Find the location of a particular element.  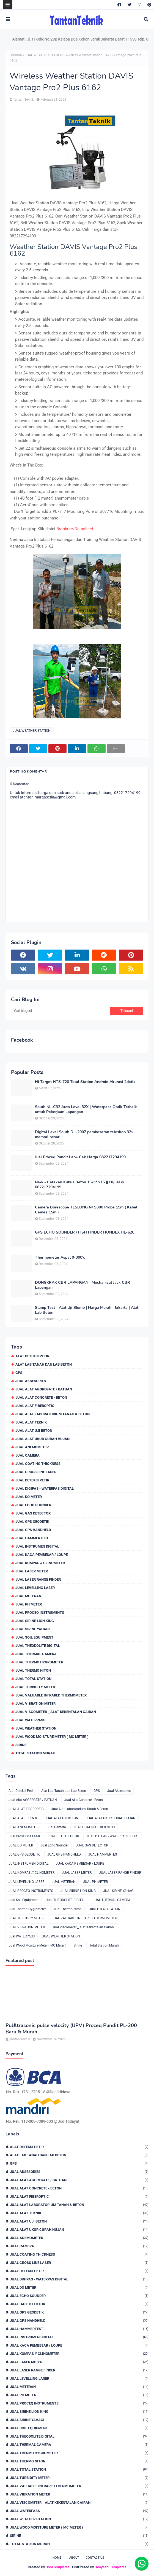

JUAL COATING THICKNESS is located at coordinates (38, 1464).